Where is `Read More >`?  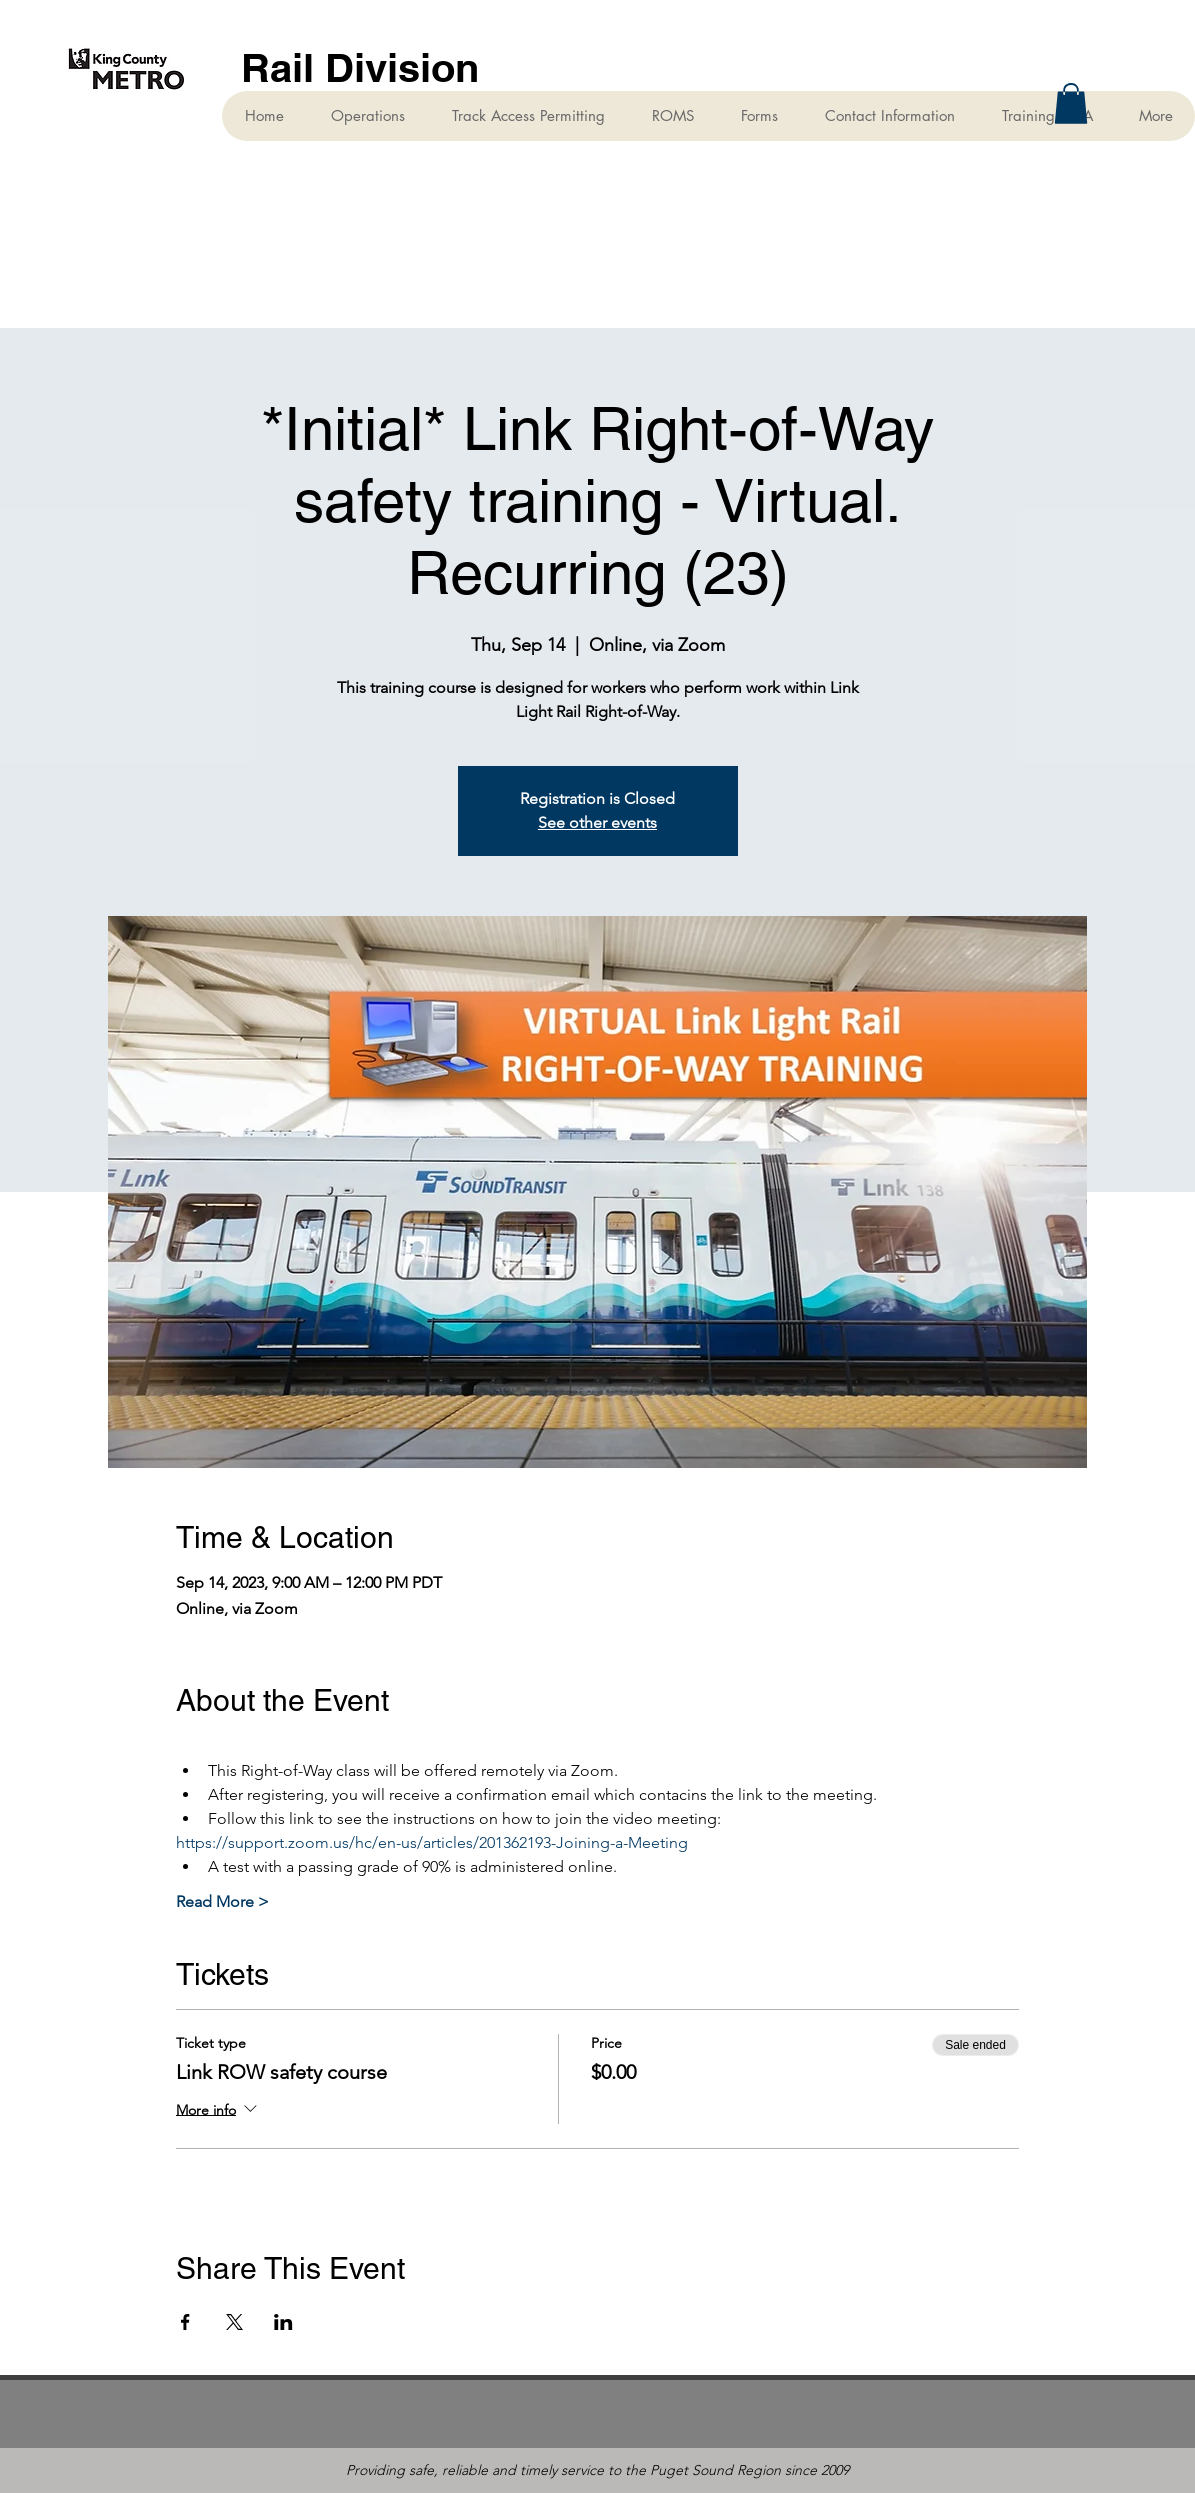
Read More > is located at coordinates (222, 1901).